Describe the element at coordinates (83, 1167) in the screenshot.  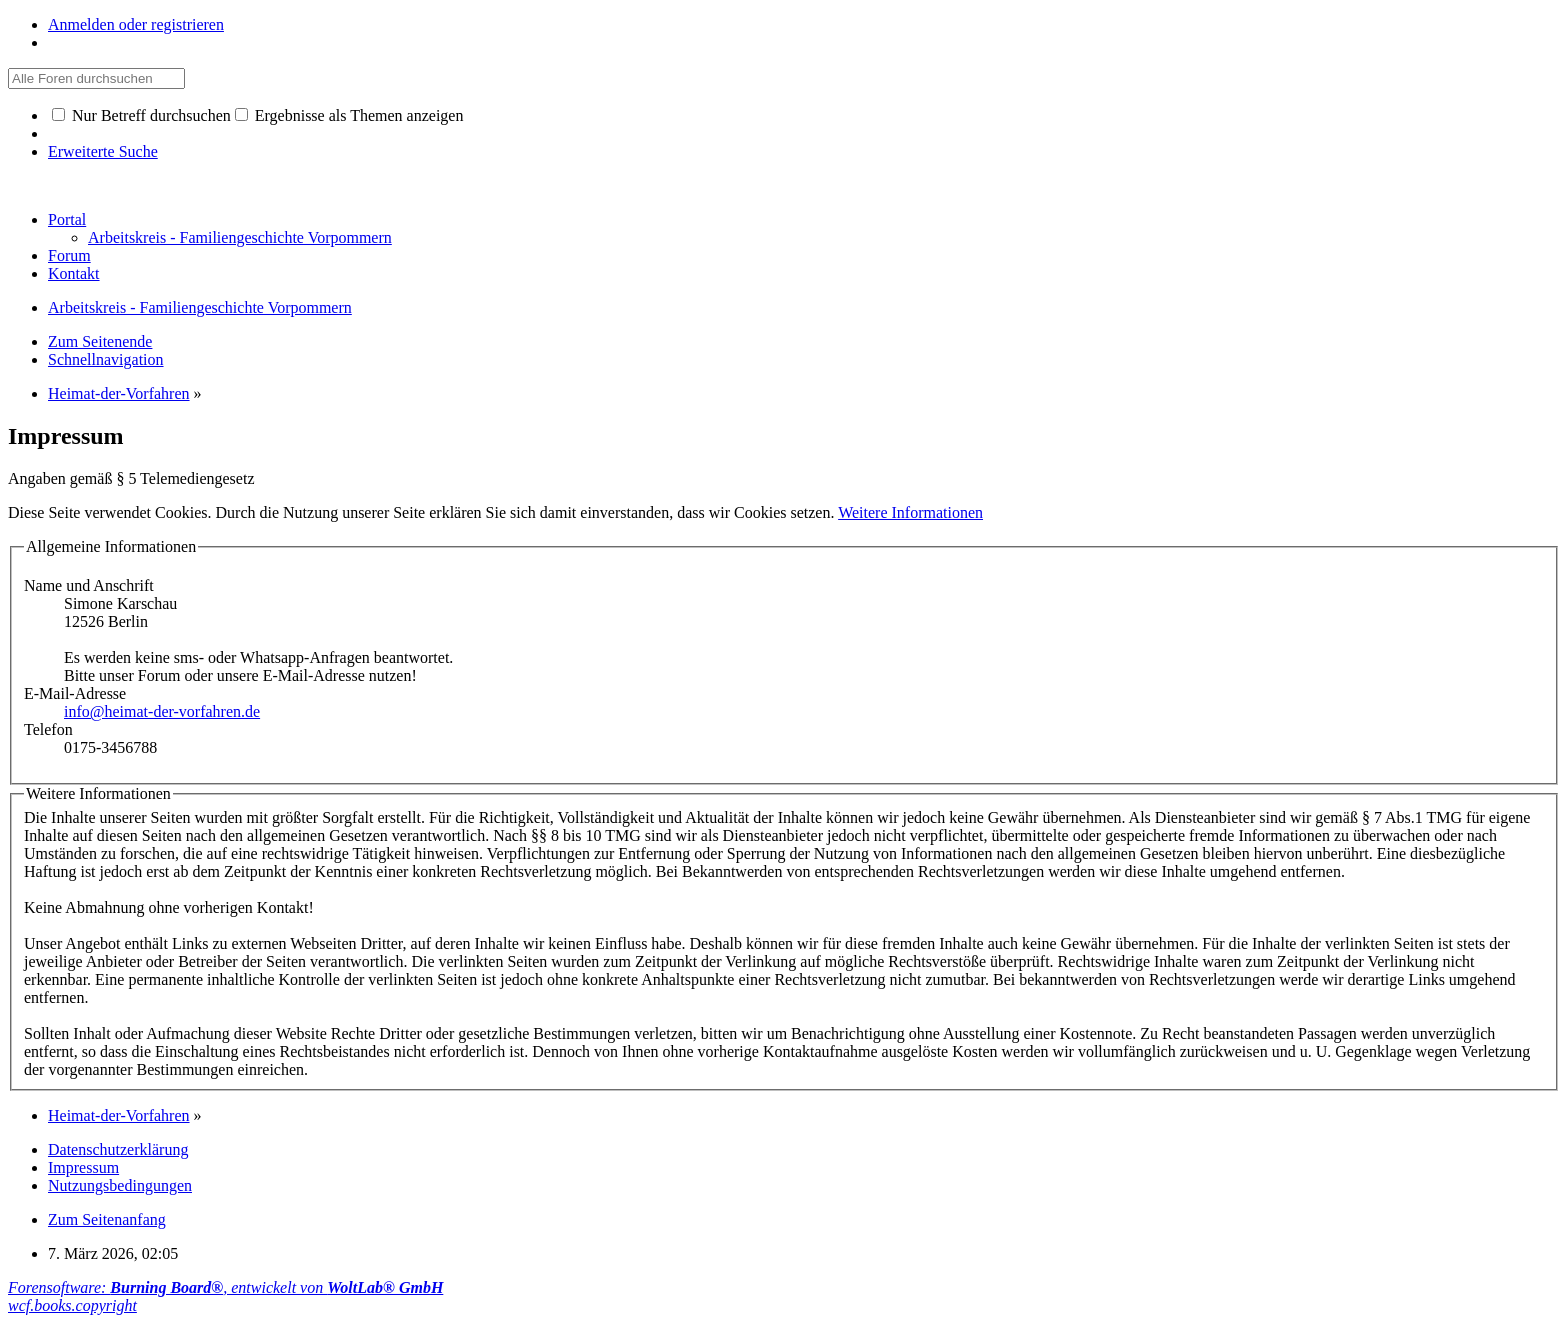
I see `Impressum` at that location.